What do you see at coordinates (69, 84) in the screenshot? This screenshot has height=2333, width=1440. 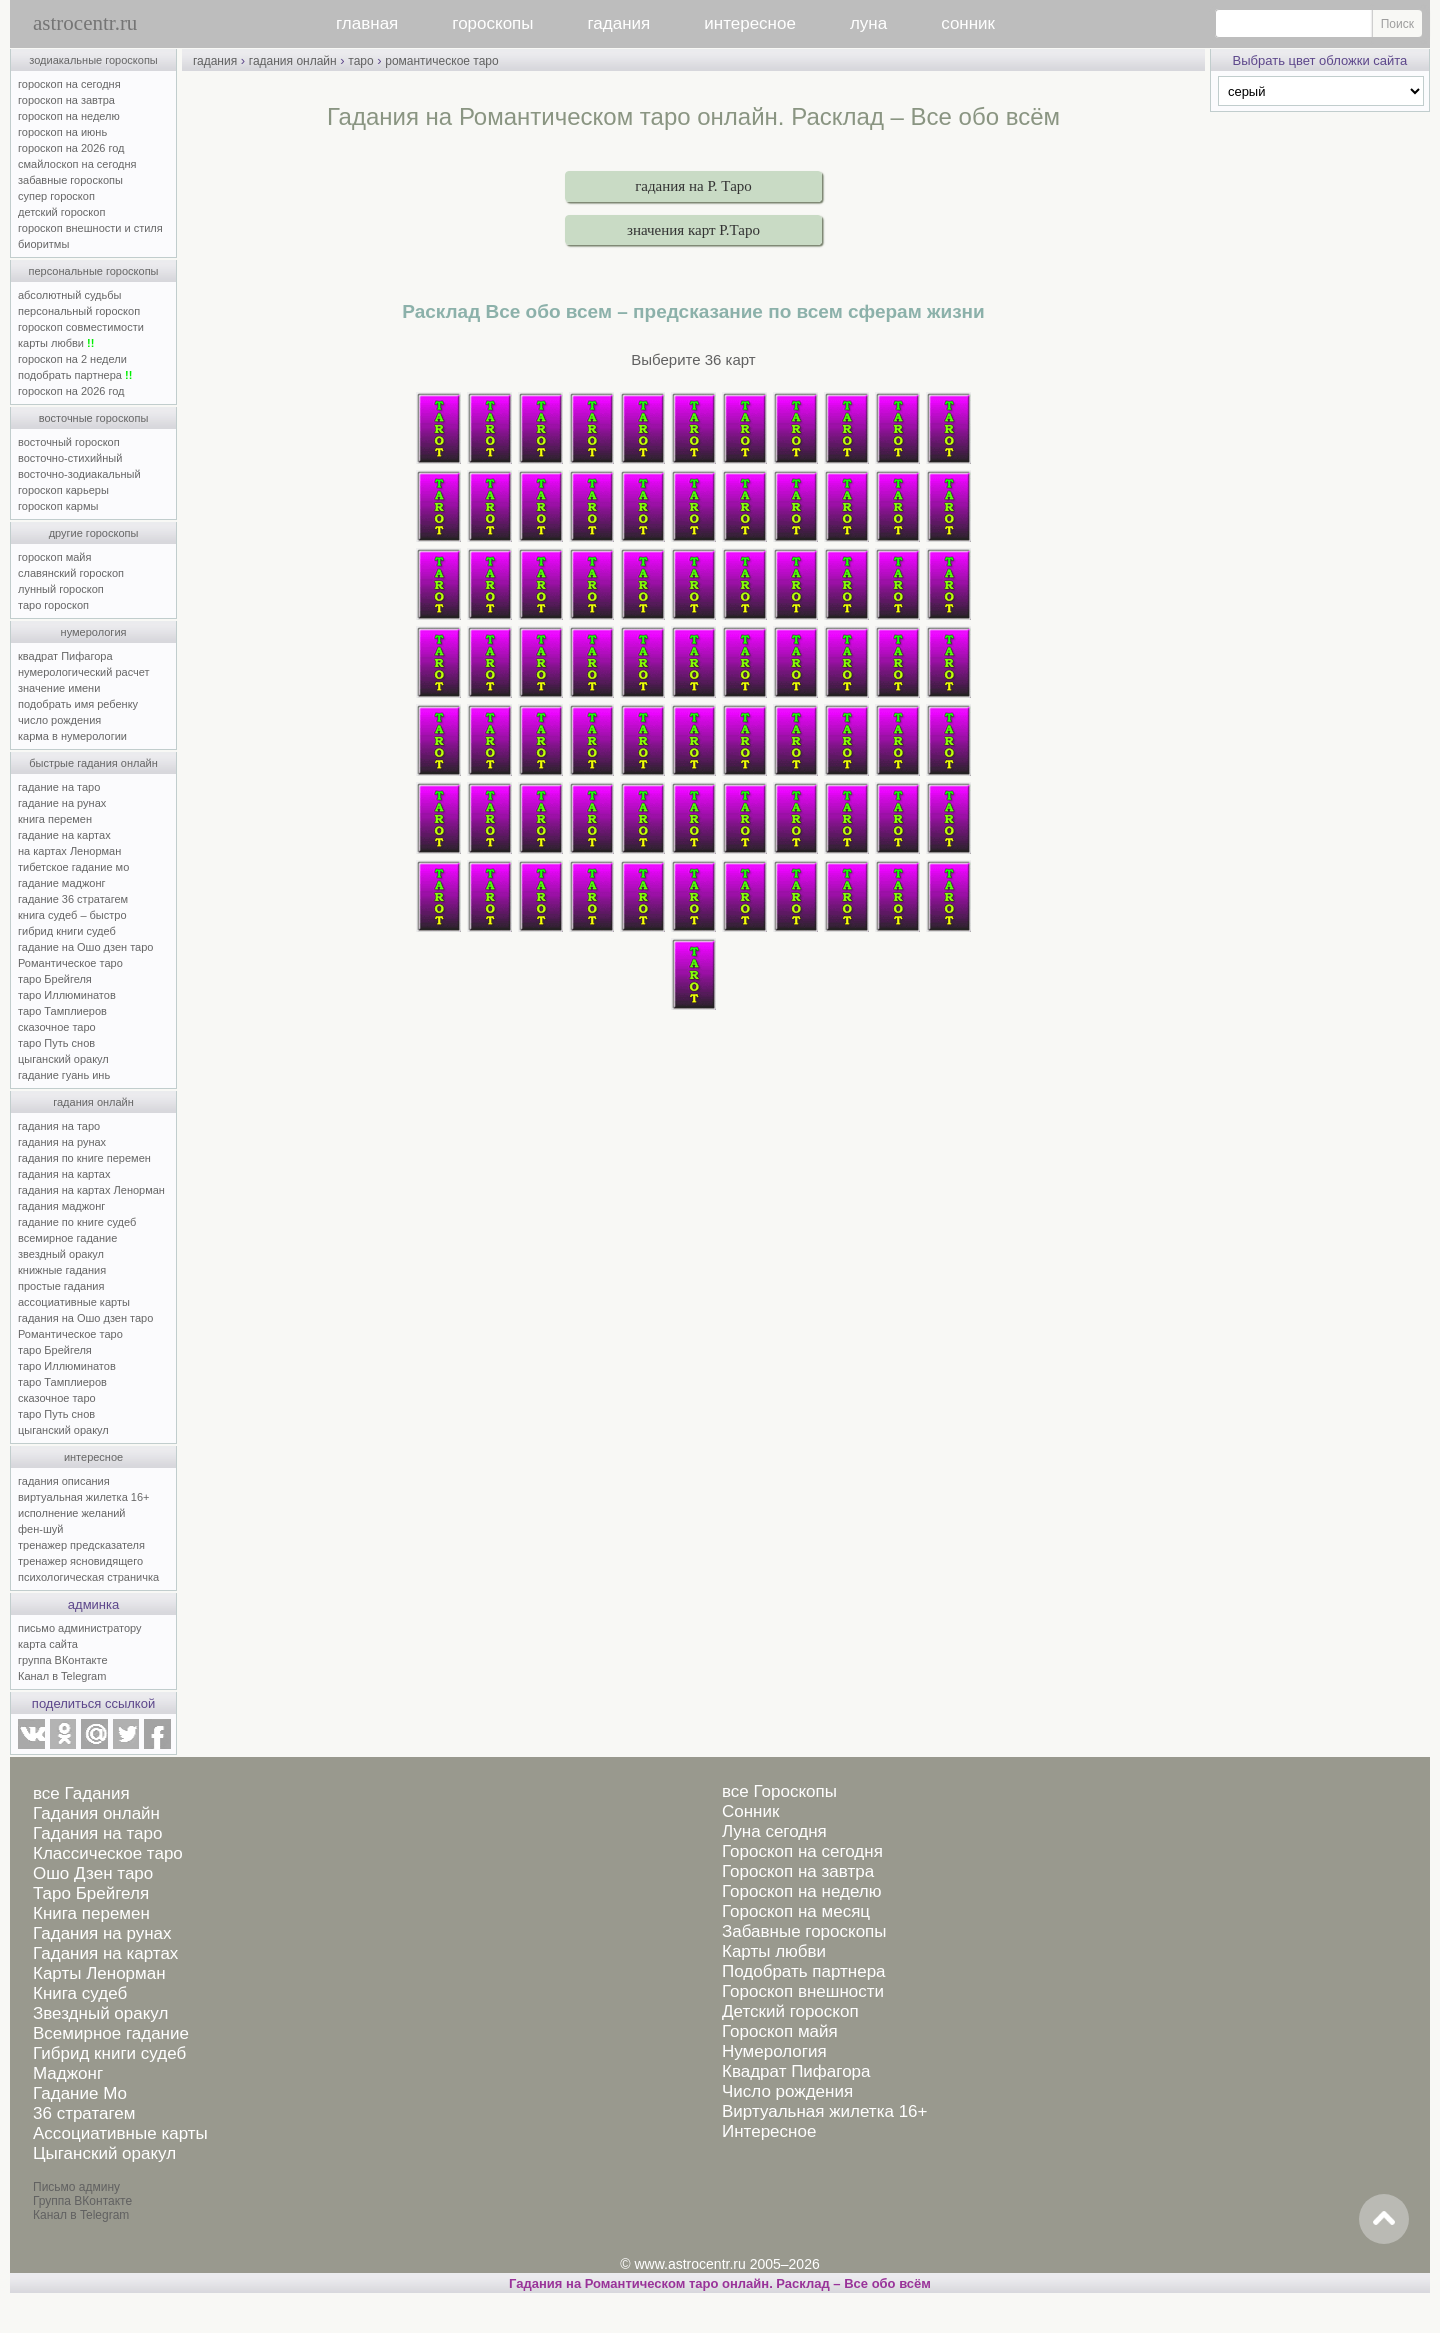 I see `гороскоп на сегодня` at bounding box center [69, 84].